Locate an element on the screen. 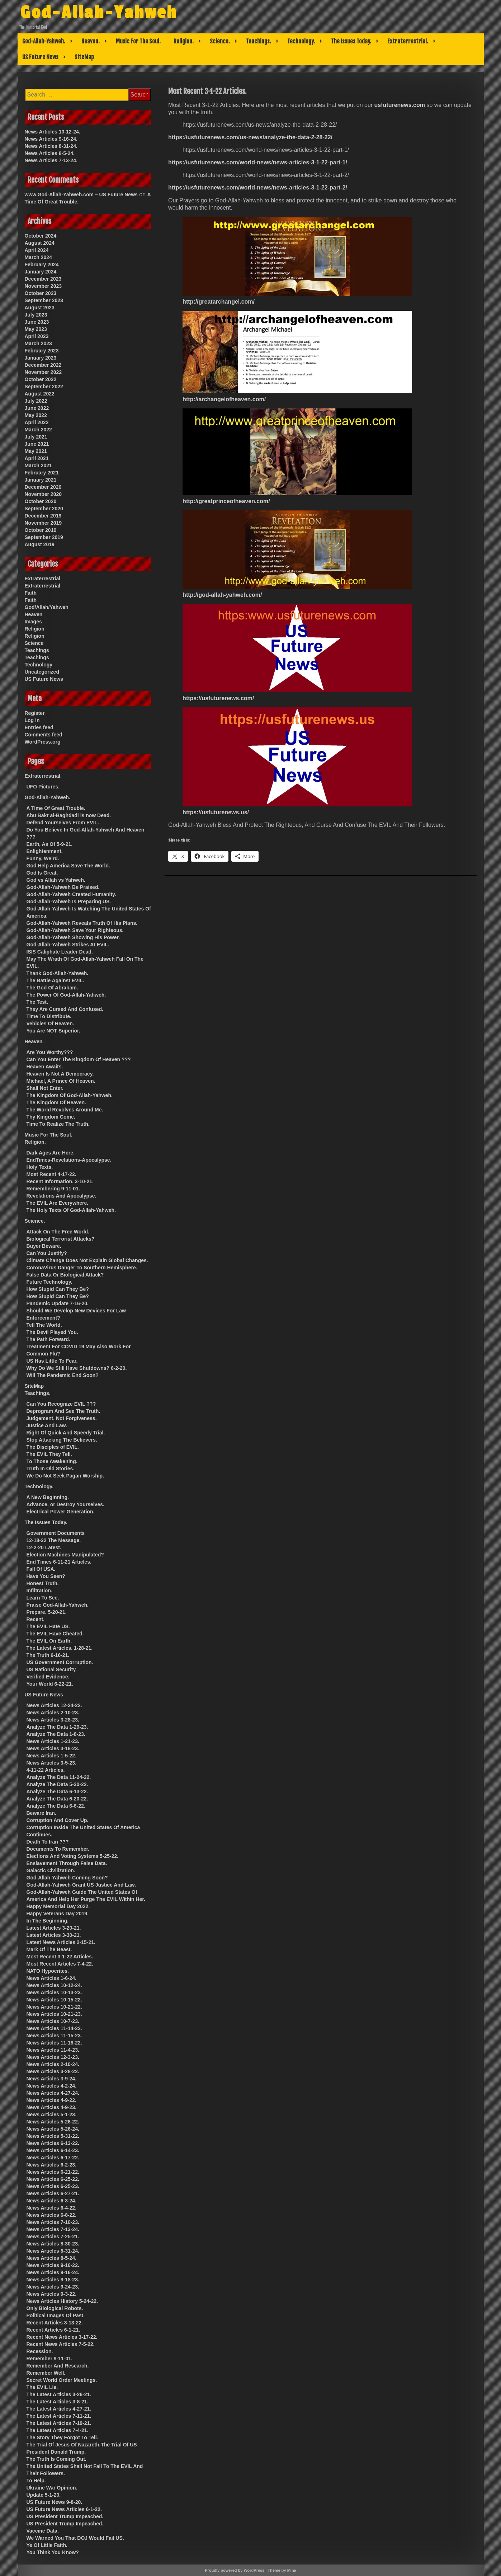  The Truth 6-16-21. is located at coordinates (48, 1655).